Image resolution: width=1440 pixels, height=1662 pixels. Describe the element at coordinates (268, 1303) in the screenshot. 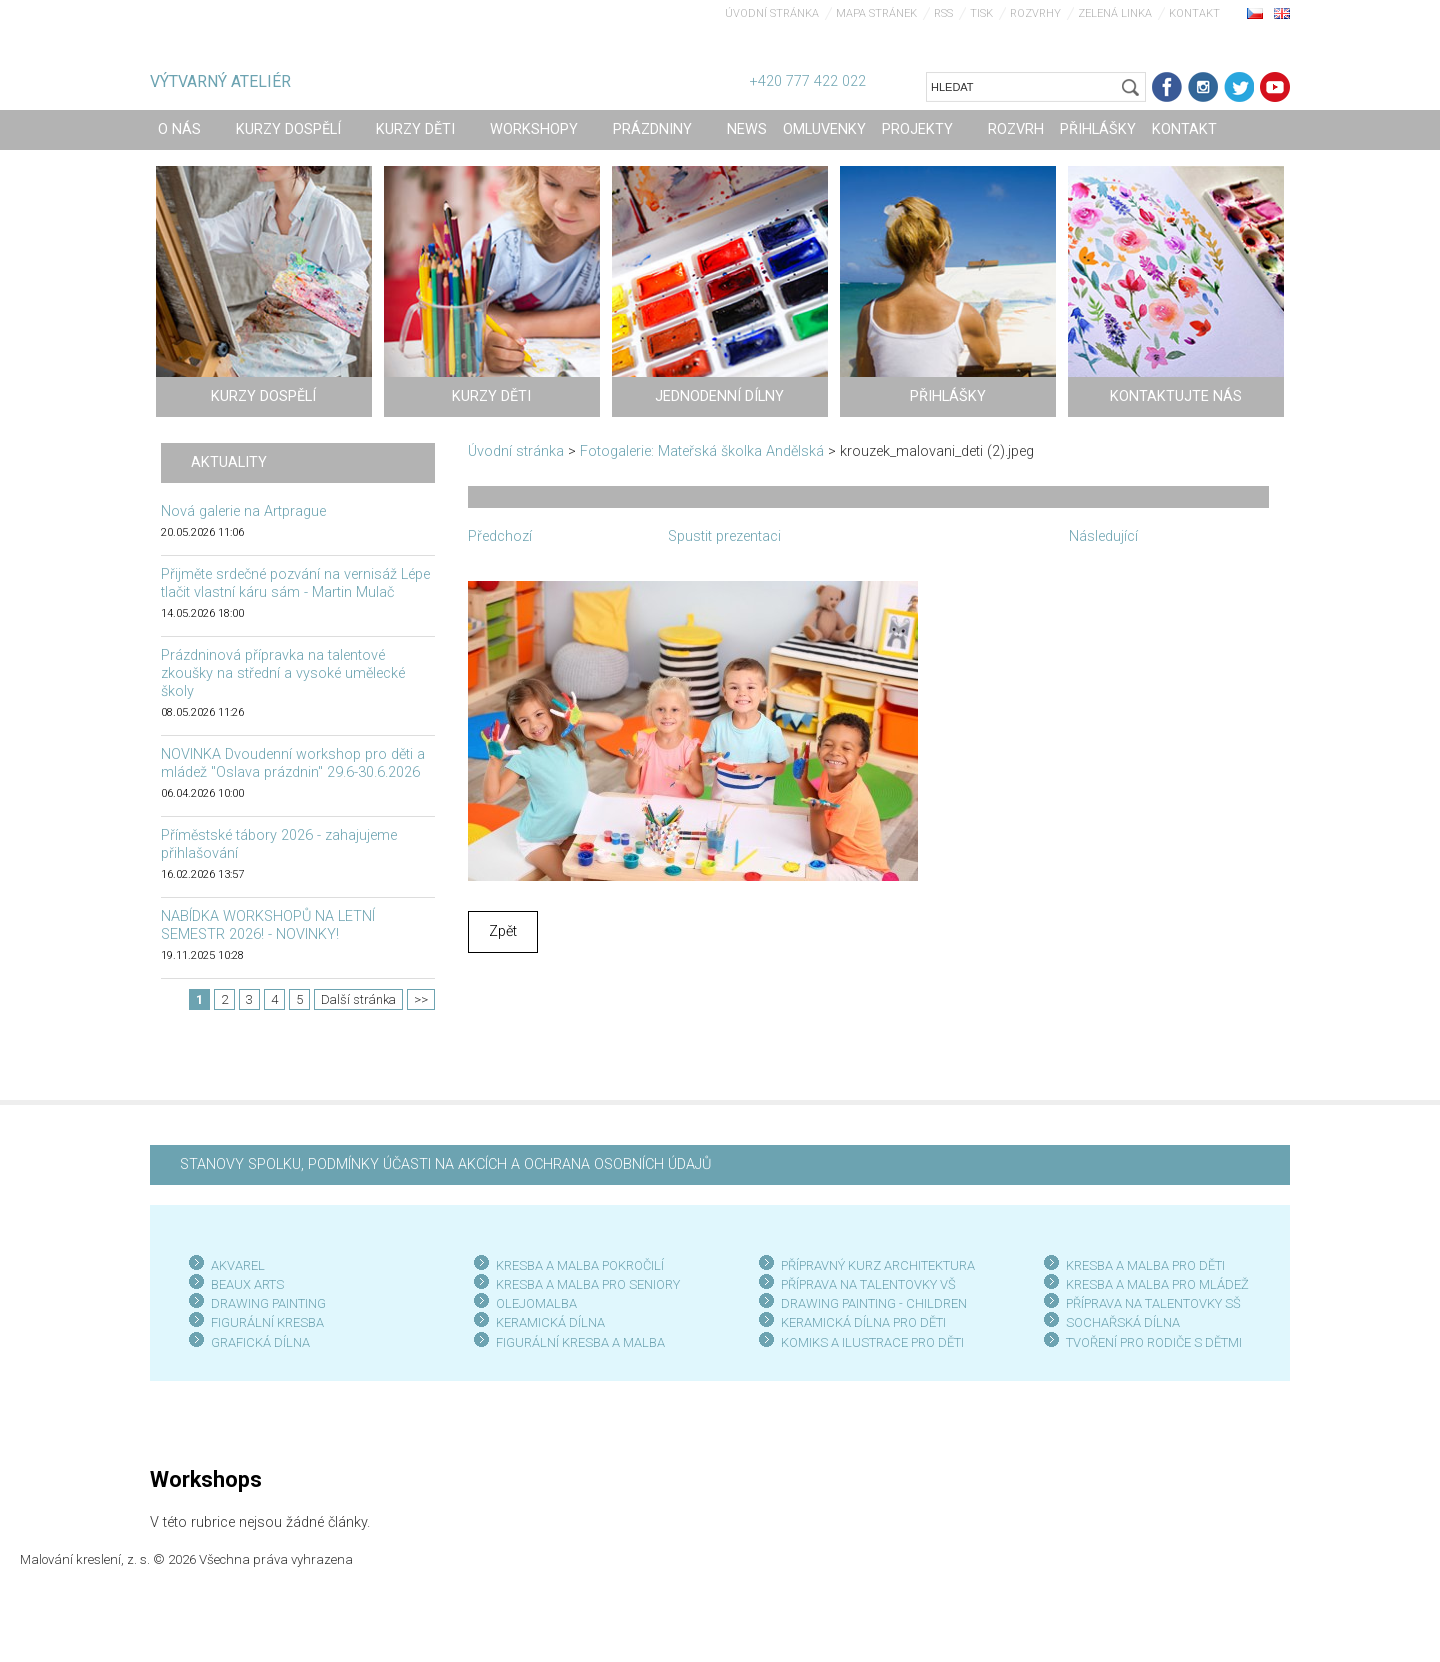

I see `DRAWING PAINTING` at that location.